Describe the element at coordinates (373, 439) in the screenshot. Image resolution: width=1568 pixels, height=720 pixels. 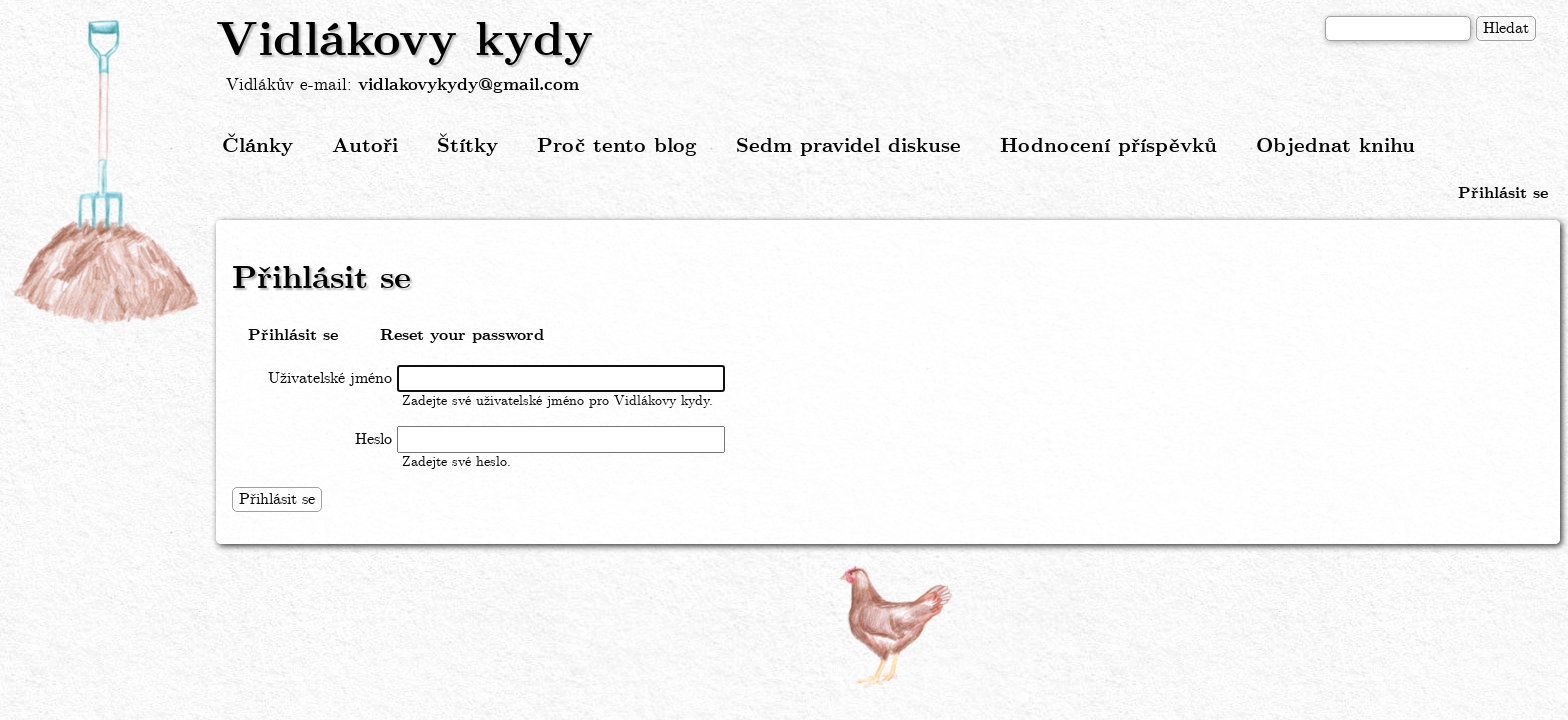
I see `Heslo` at that location.